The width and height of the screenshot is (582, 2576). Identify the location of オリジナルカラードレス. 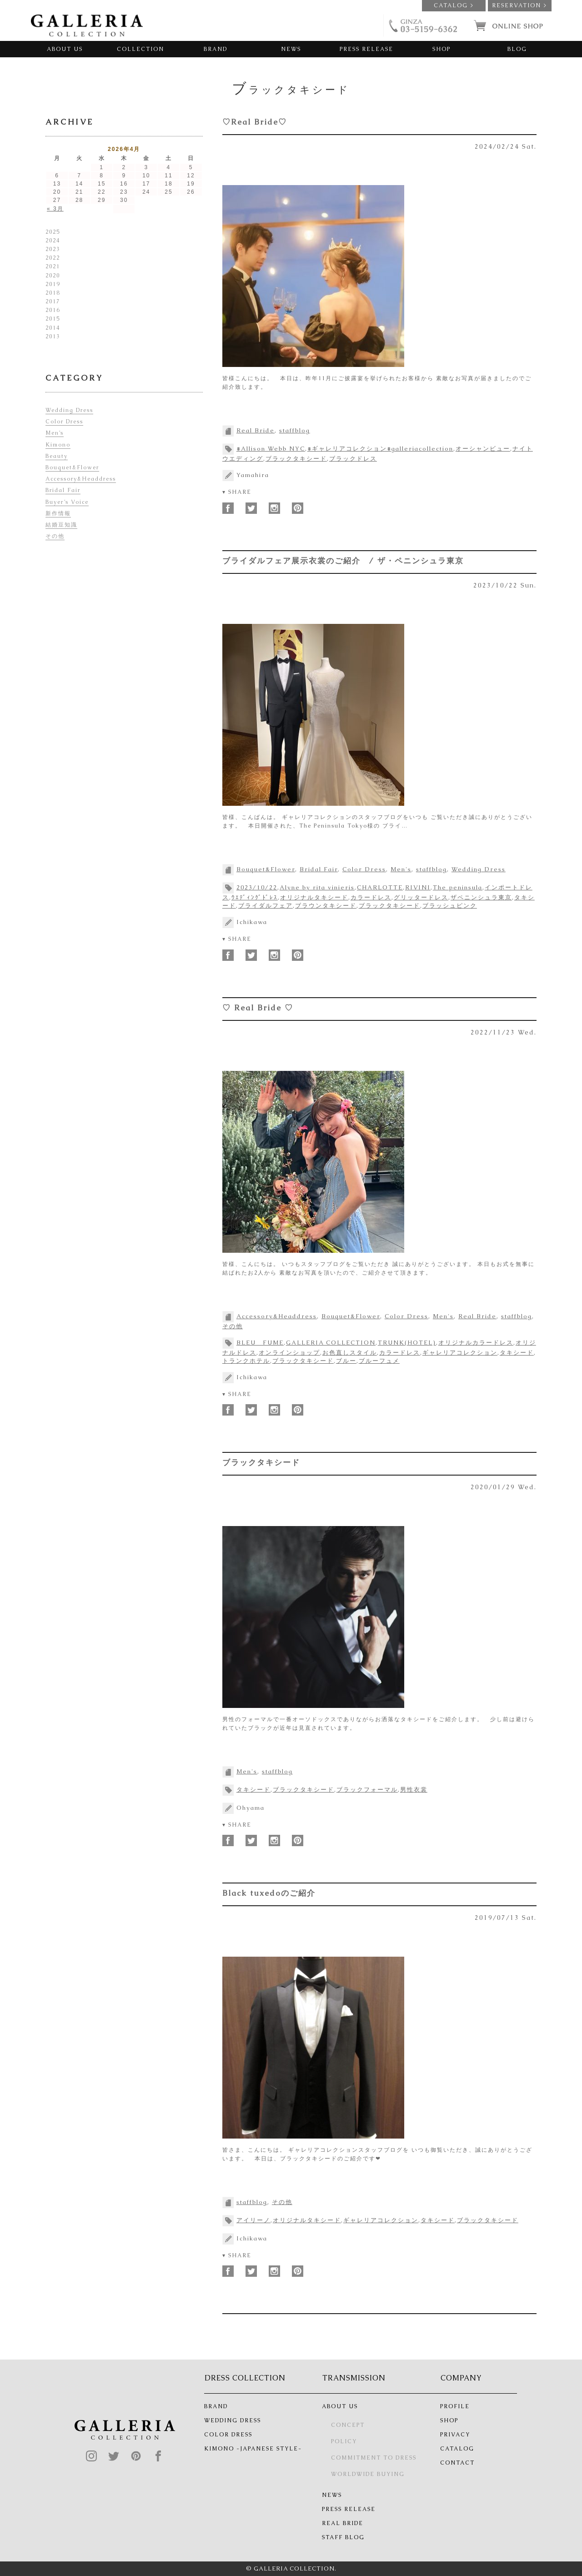
(475, 1342).